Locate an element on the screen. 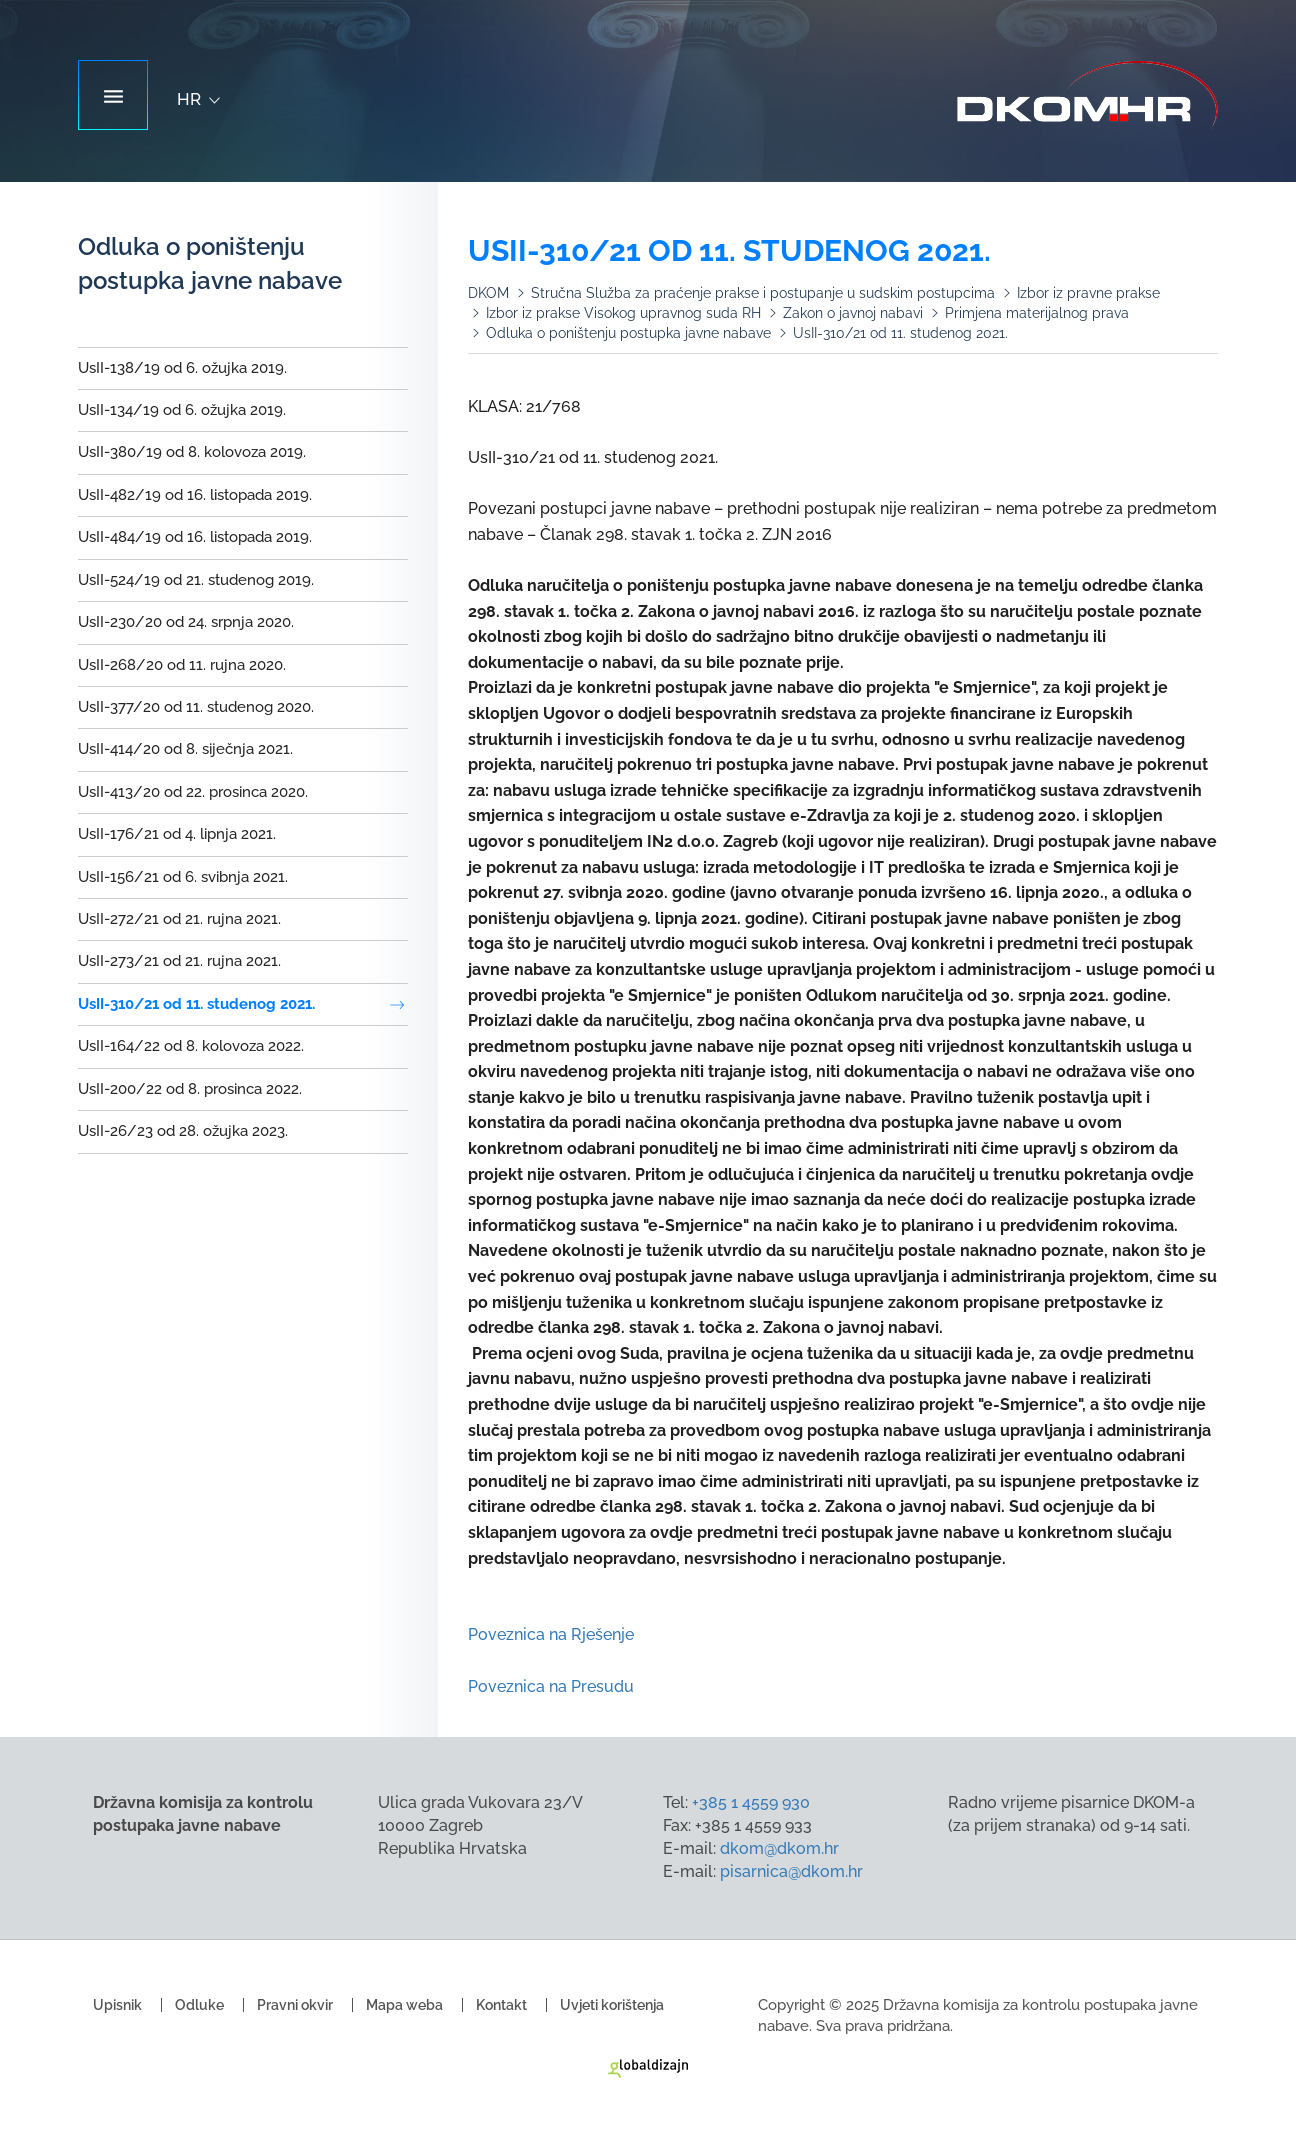 This screenshot has width=1296, height=2133. UsII-524/19 od 21. studenog 2019. is located at coordinates (196, 580).